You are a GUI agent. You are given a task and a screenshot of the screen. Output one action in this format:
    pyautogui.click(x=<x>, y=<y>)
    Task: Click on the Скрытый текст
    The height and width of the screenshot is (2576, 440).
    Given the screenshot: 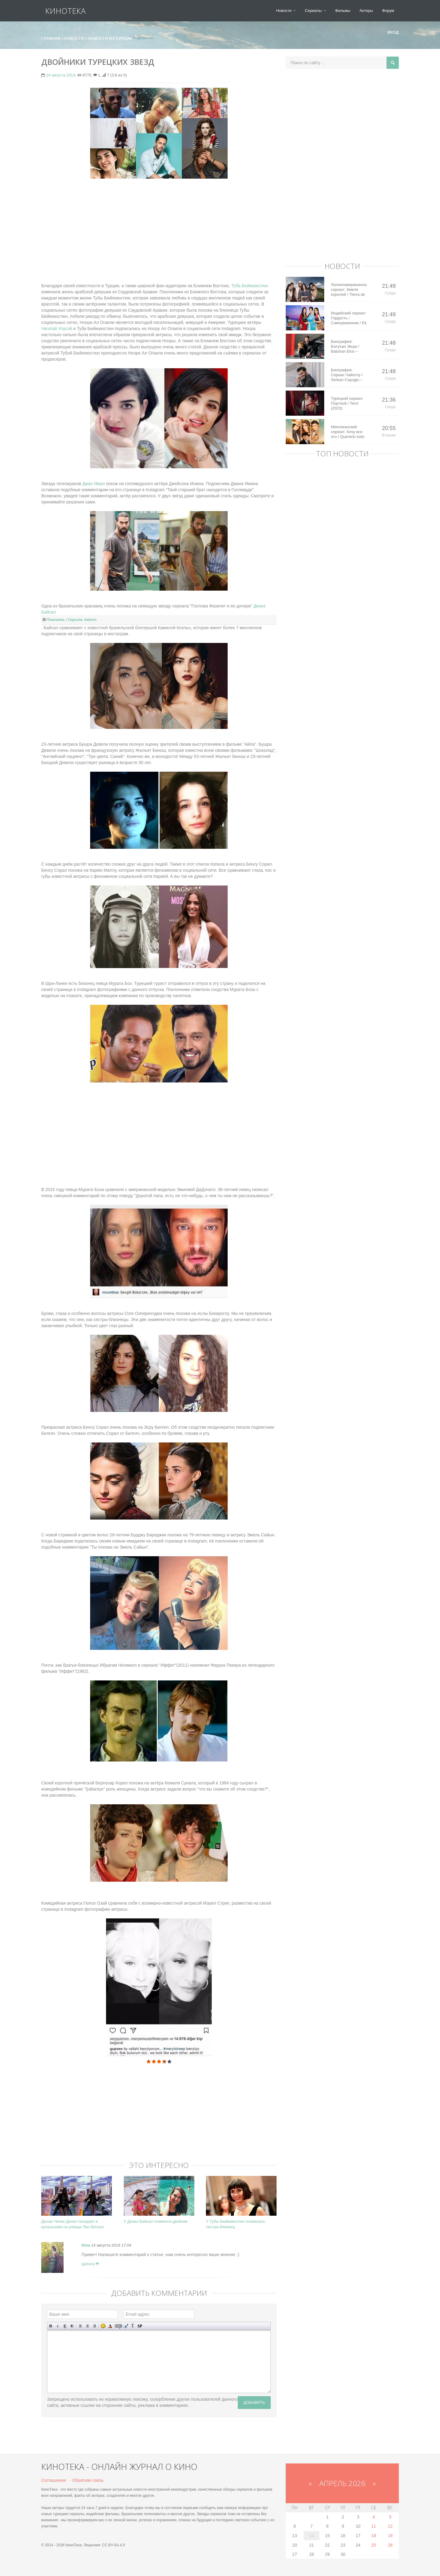 What is the action you would take?
    pyautogui.click(x=118, y=2326)
    